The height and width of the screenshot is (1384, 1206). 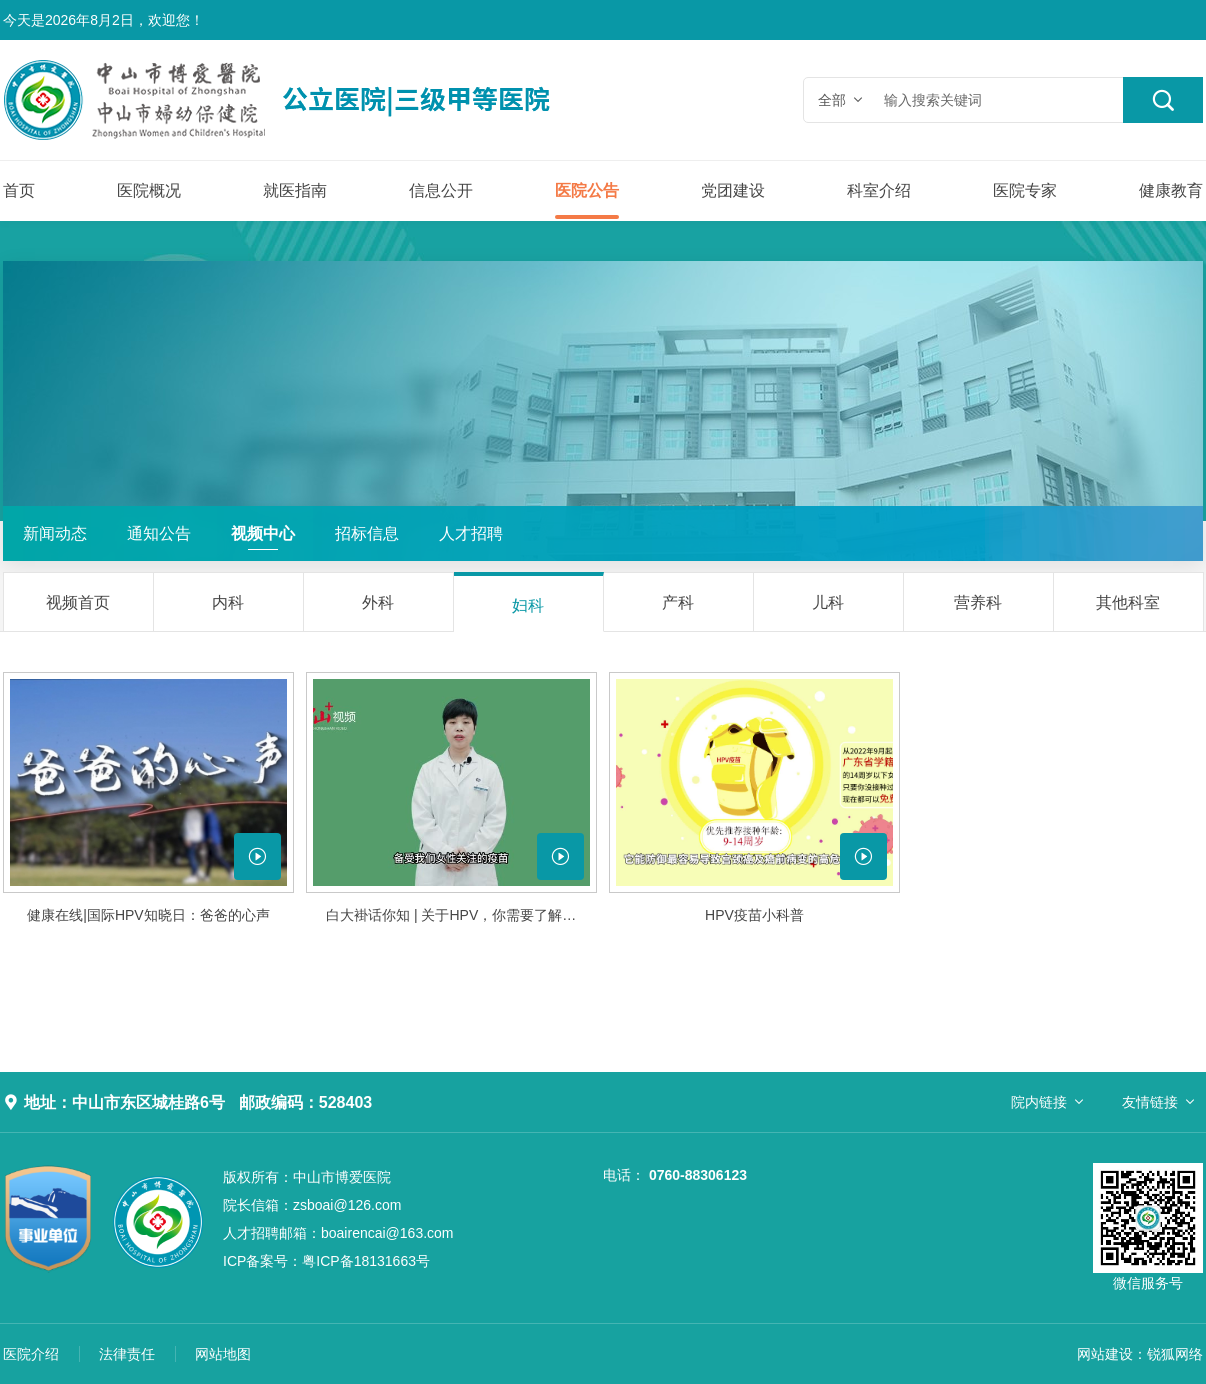 I want to click on 粤ICP备18131663号, so click(x=326, y=1261).